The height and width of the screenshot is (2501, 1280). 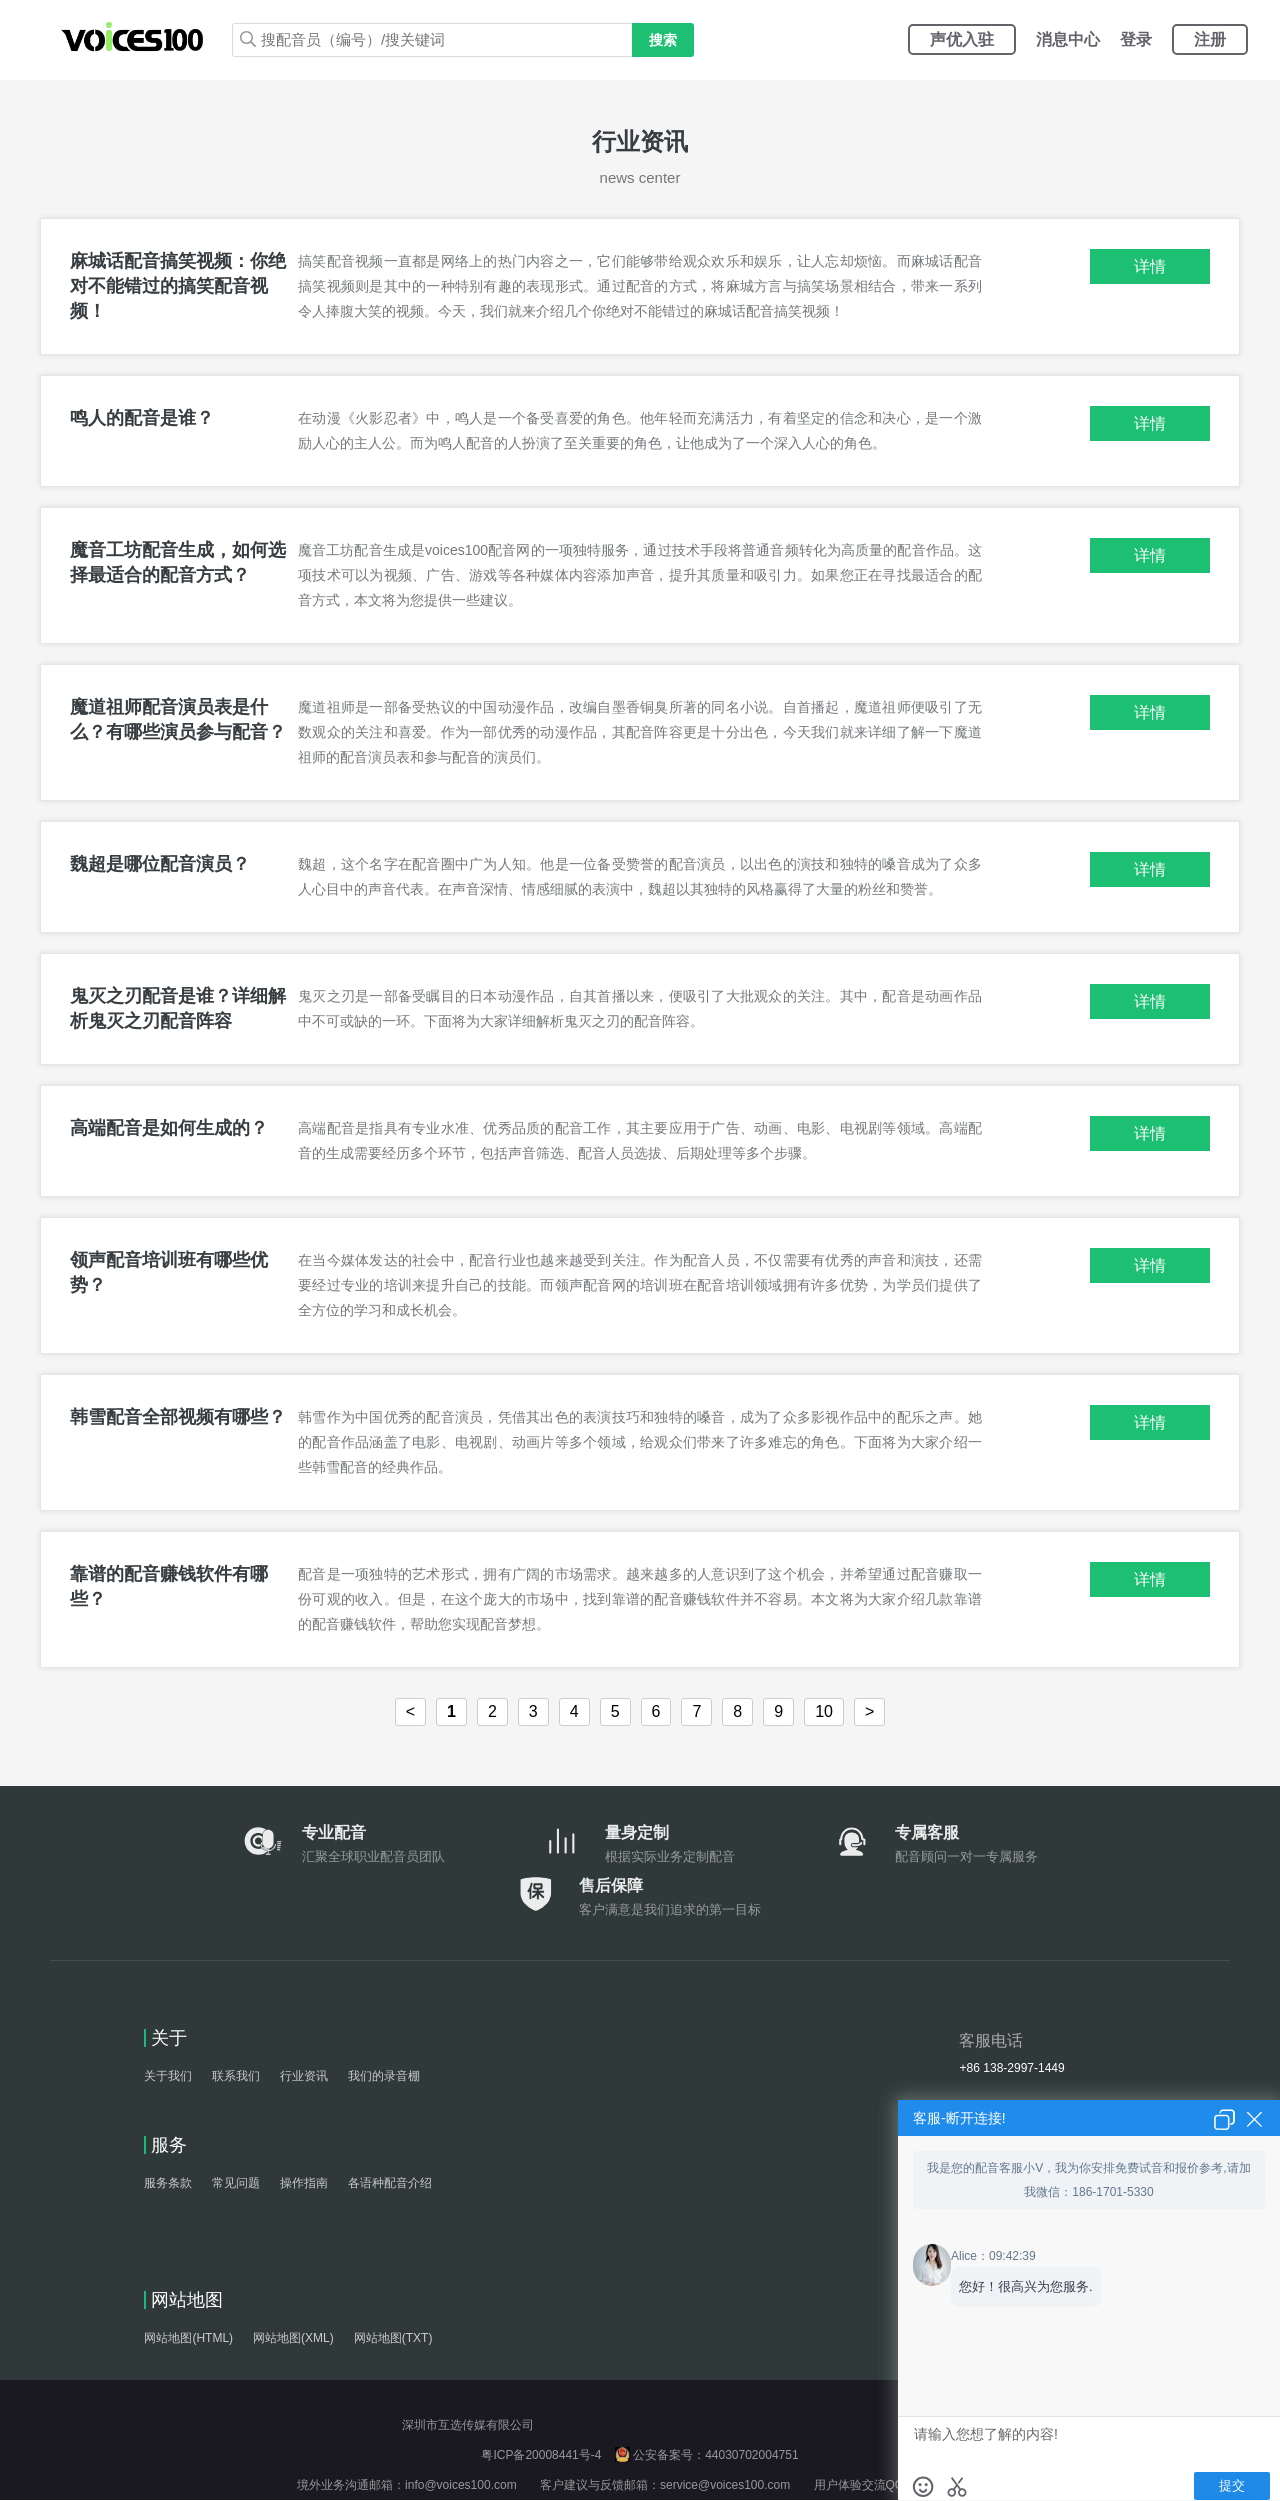 What do you see at coordinates (236, 2184) in the screenshot?
I see `常见问题` at bounding box center [236, 2184].